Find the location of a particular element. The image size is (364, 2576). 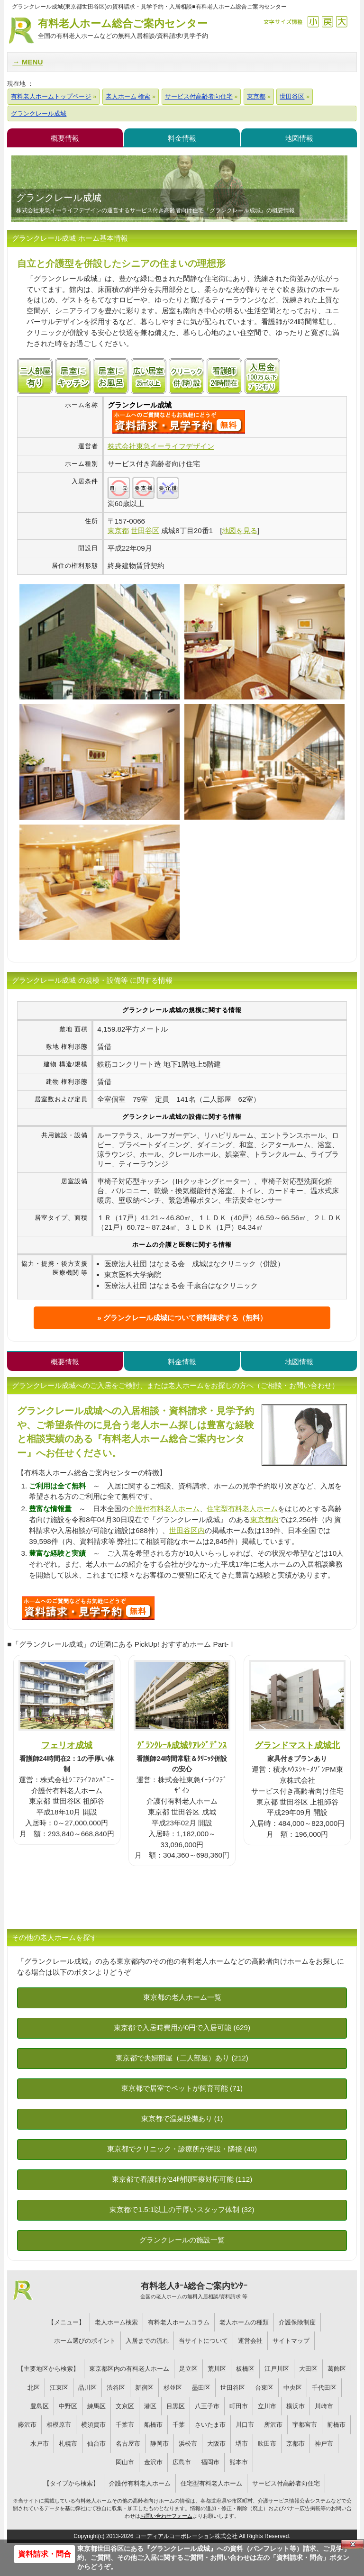

運営会社 is located at coordinates (250, 2340).